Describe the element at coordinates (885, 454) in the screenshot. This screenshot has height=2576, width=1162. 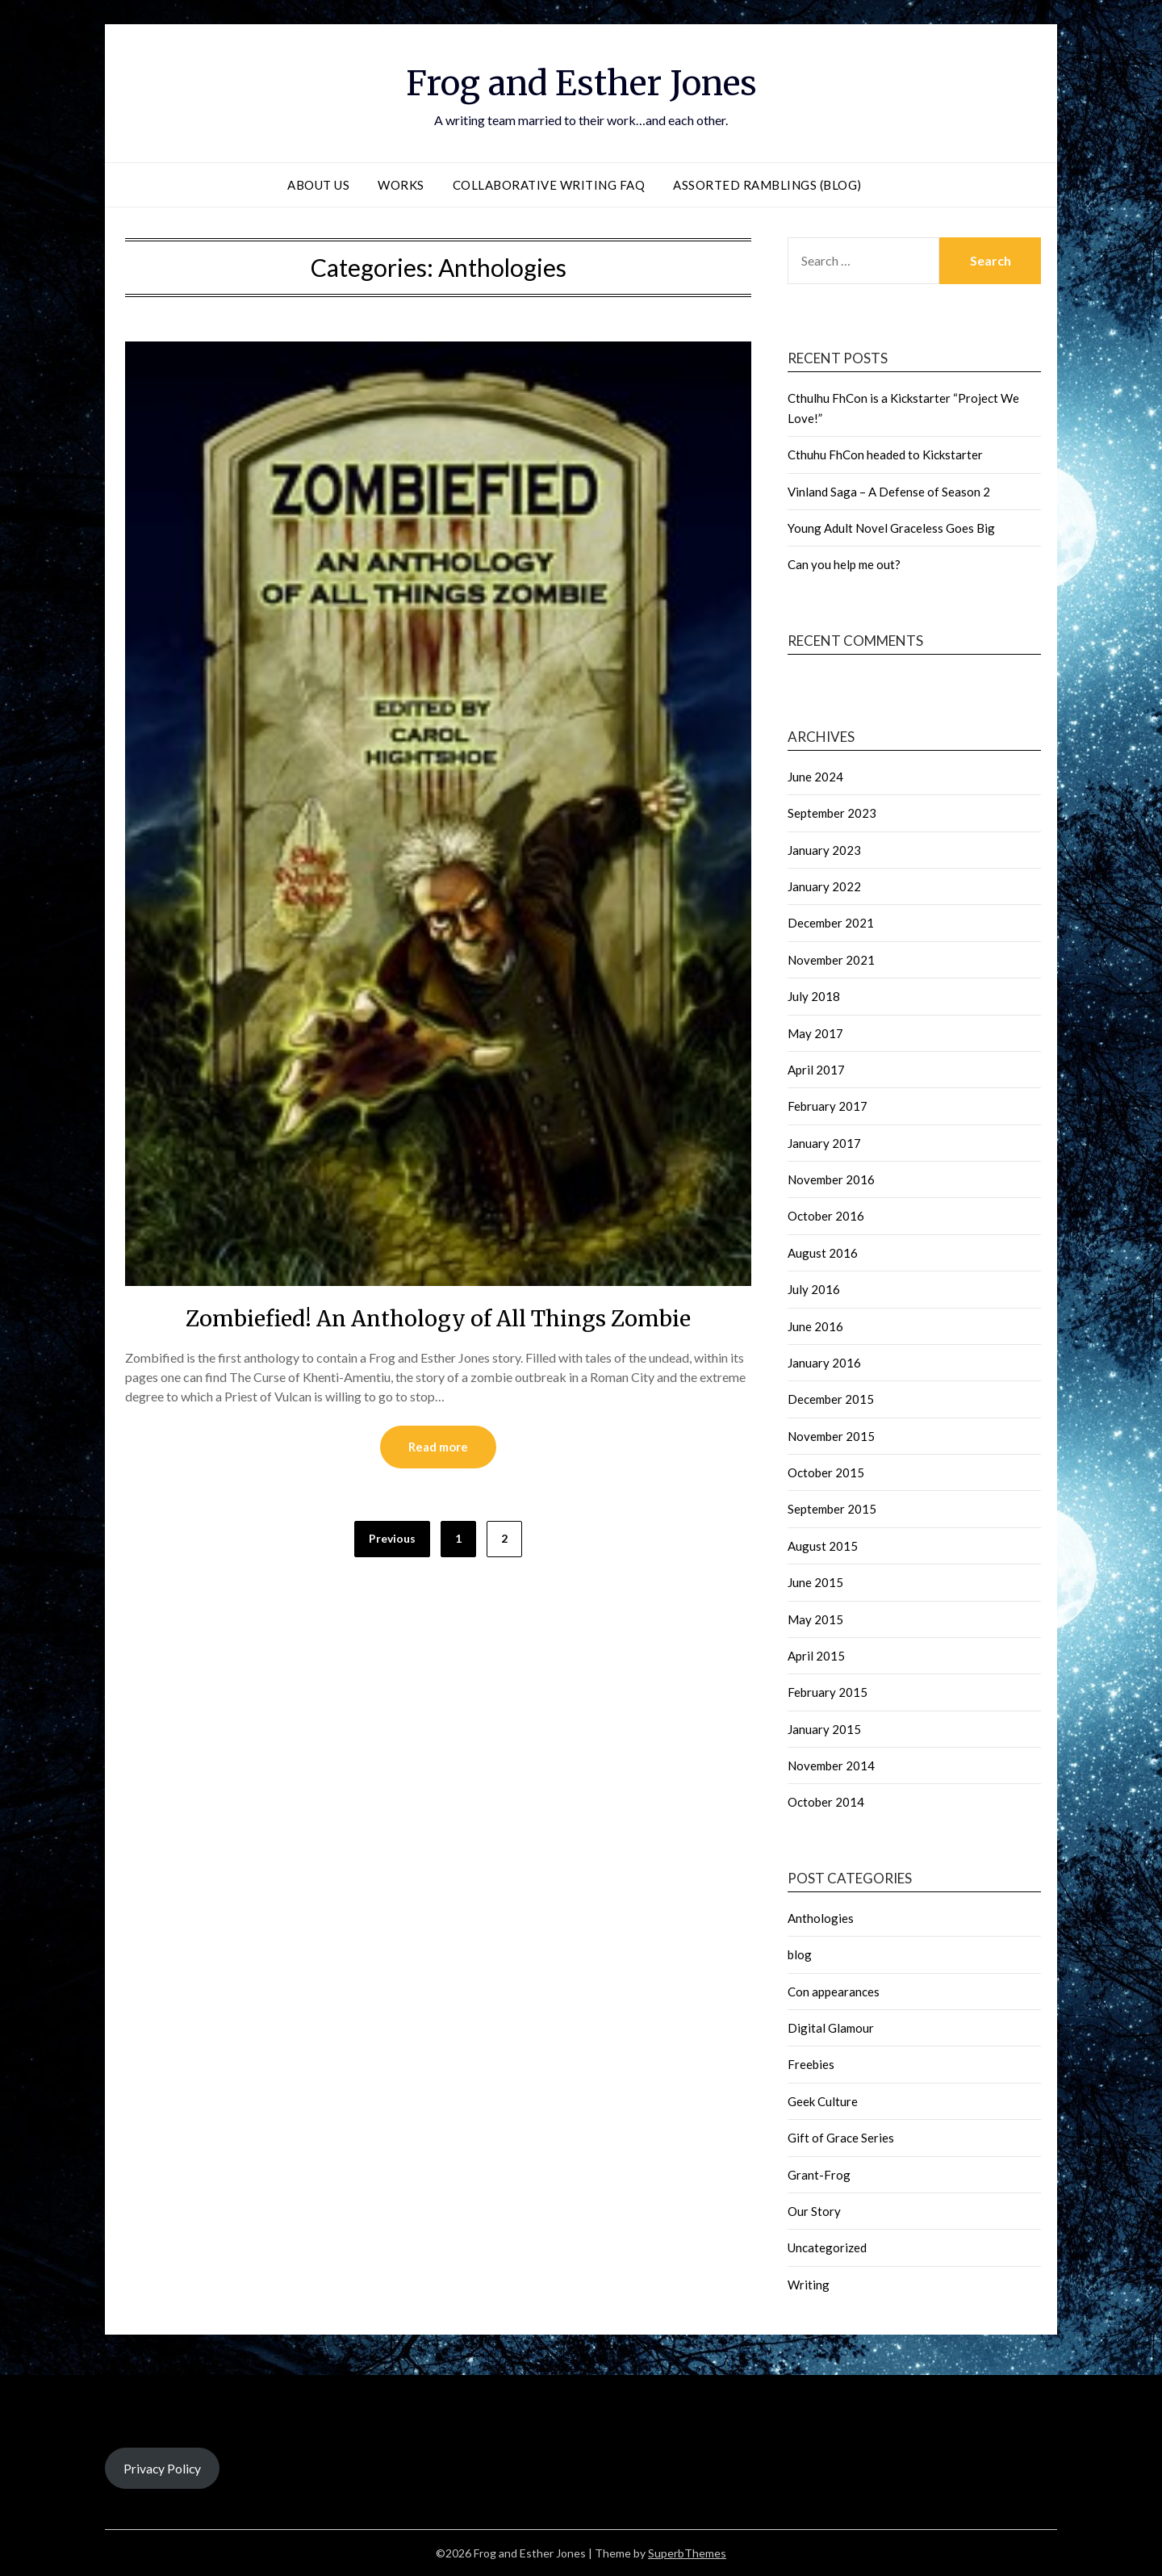
I see `Cthuhu FhCon headed to Kickstarter` at that location.